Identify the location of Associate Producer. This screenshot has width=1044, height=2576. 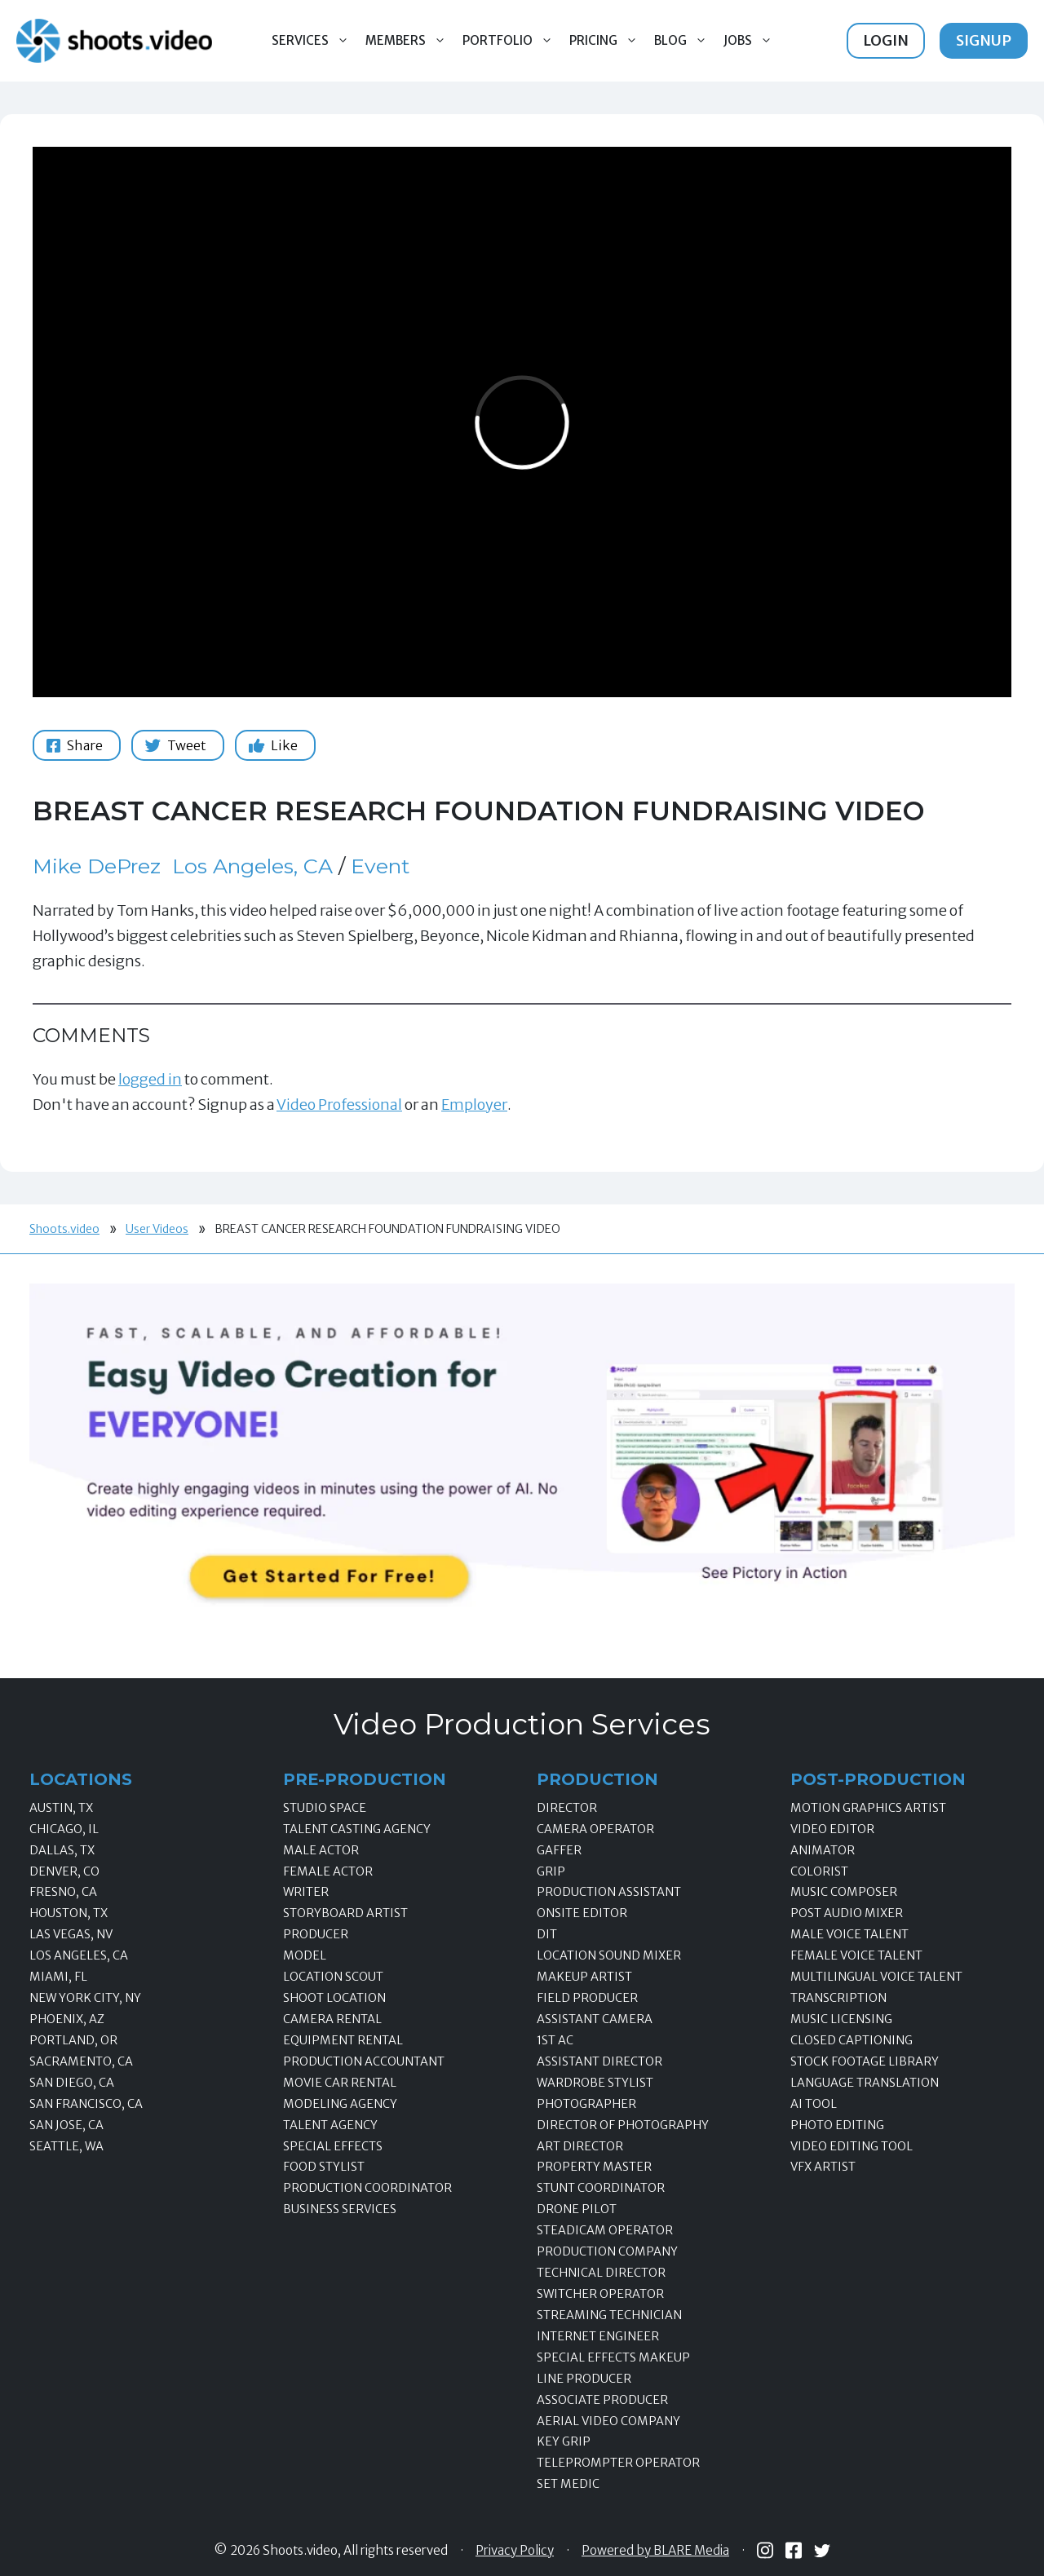
(602, 2400).